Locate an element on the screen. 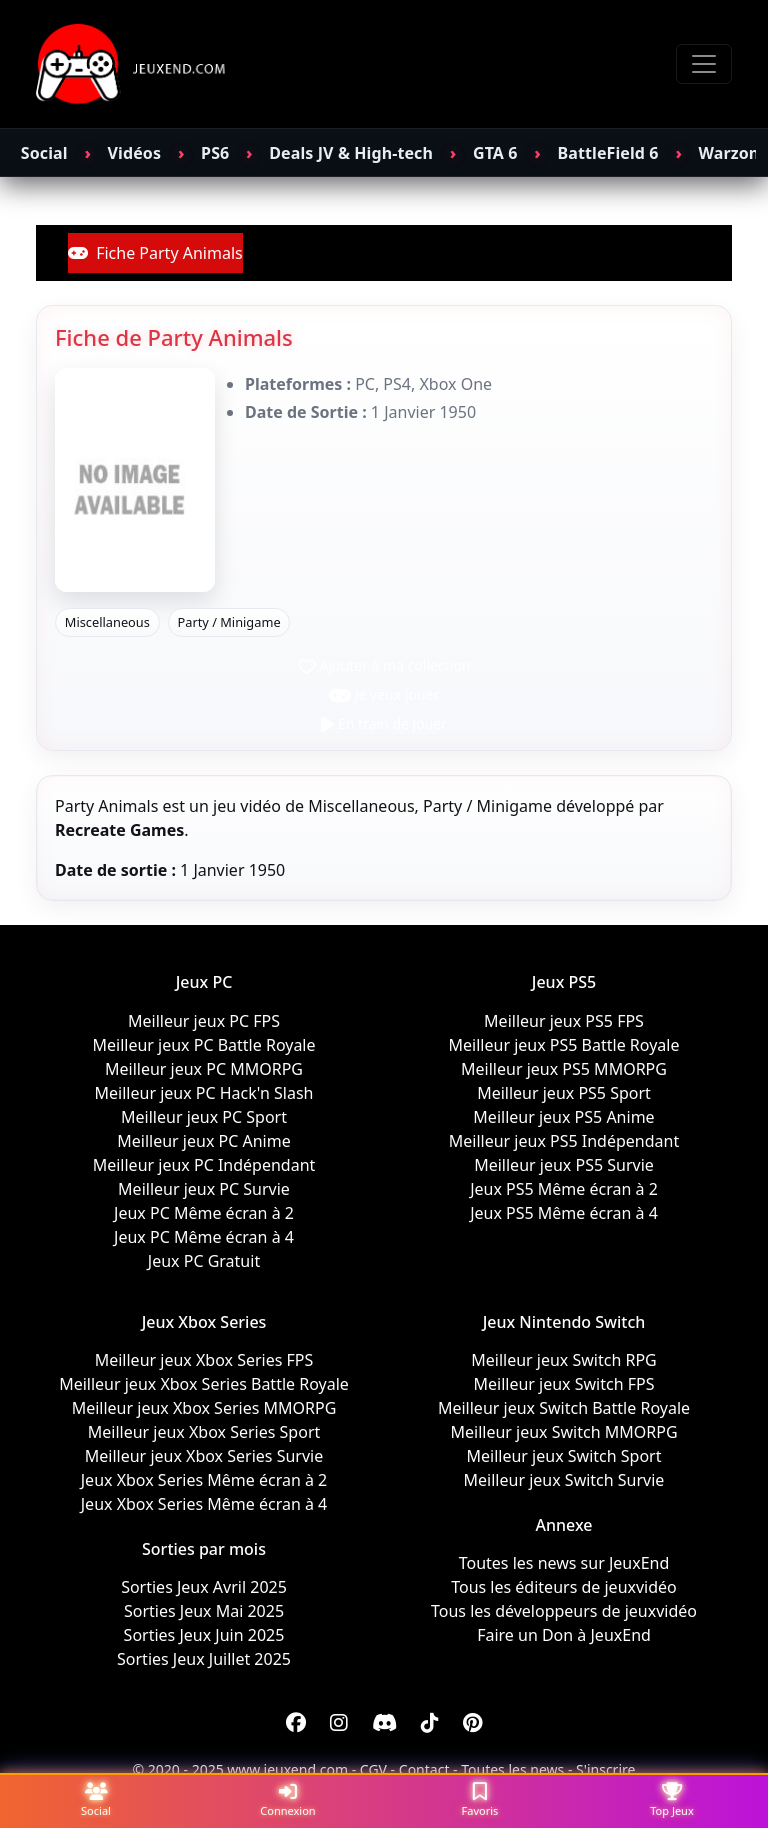 The width and height of the screenshot is (768, 1828). Sorties Jeux Avril 2025 is located at coordinates (204, 1587).